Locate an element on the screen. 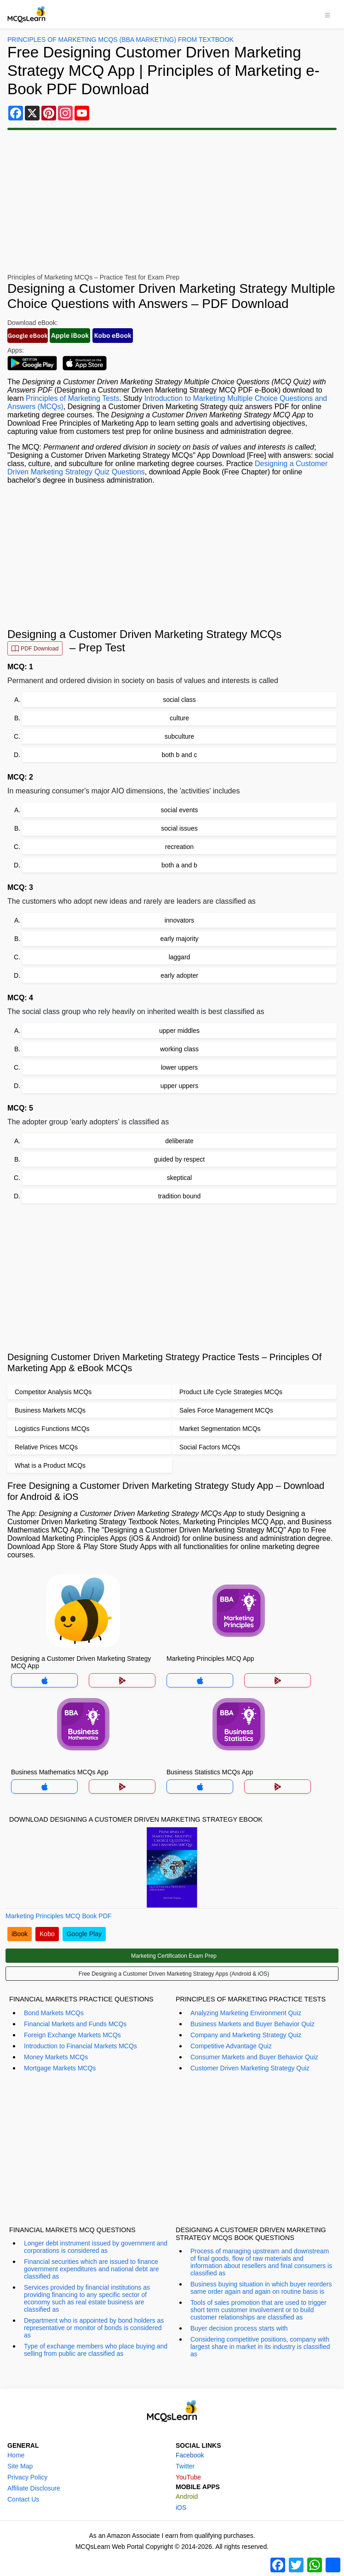  Longer debt instrument issued by government and corporations is considered as is located at coordinates (95, 2247).